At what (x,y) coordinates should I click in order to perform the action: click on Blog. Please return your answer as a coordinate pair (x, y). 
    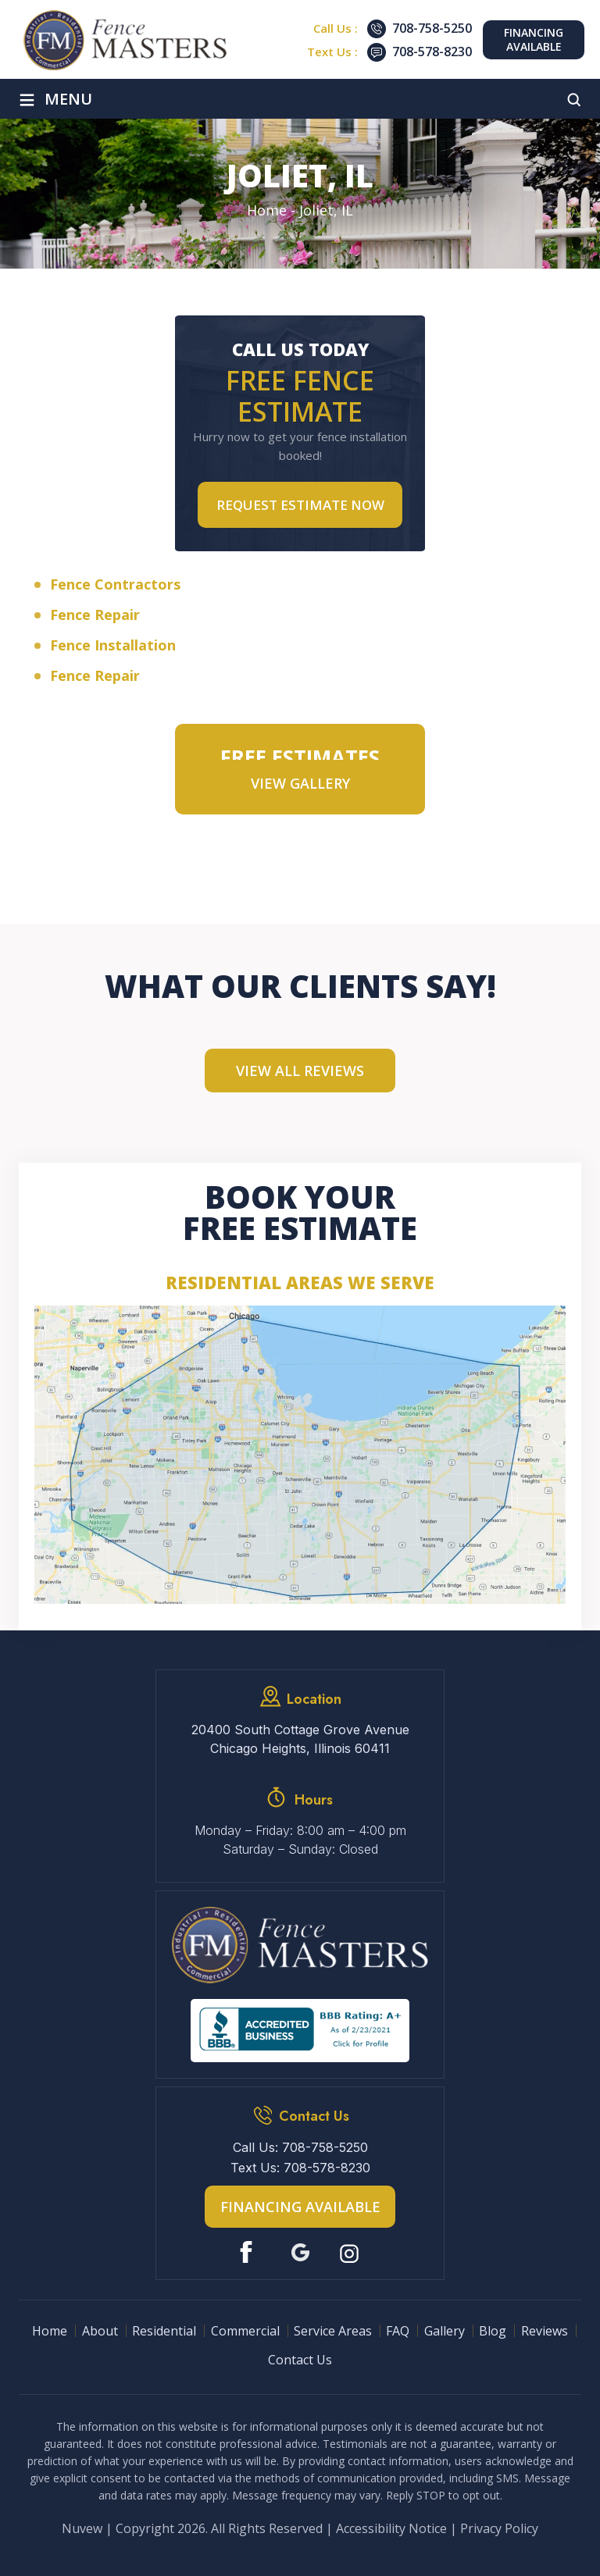
    Looking at the image, I should click on (492, 2330).